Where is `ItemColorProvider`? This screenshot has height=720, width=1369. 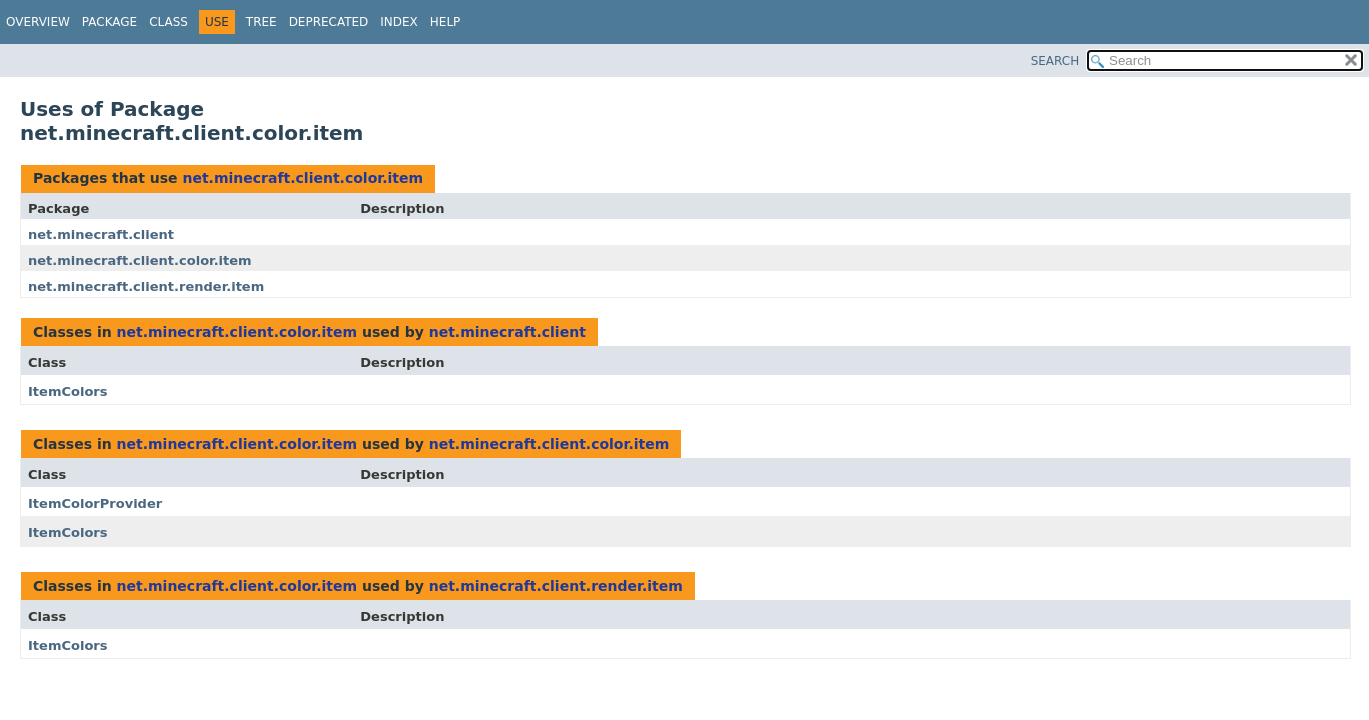
ItemColorProvider is located at coordinates (95, 503).